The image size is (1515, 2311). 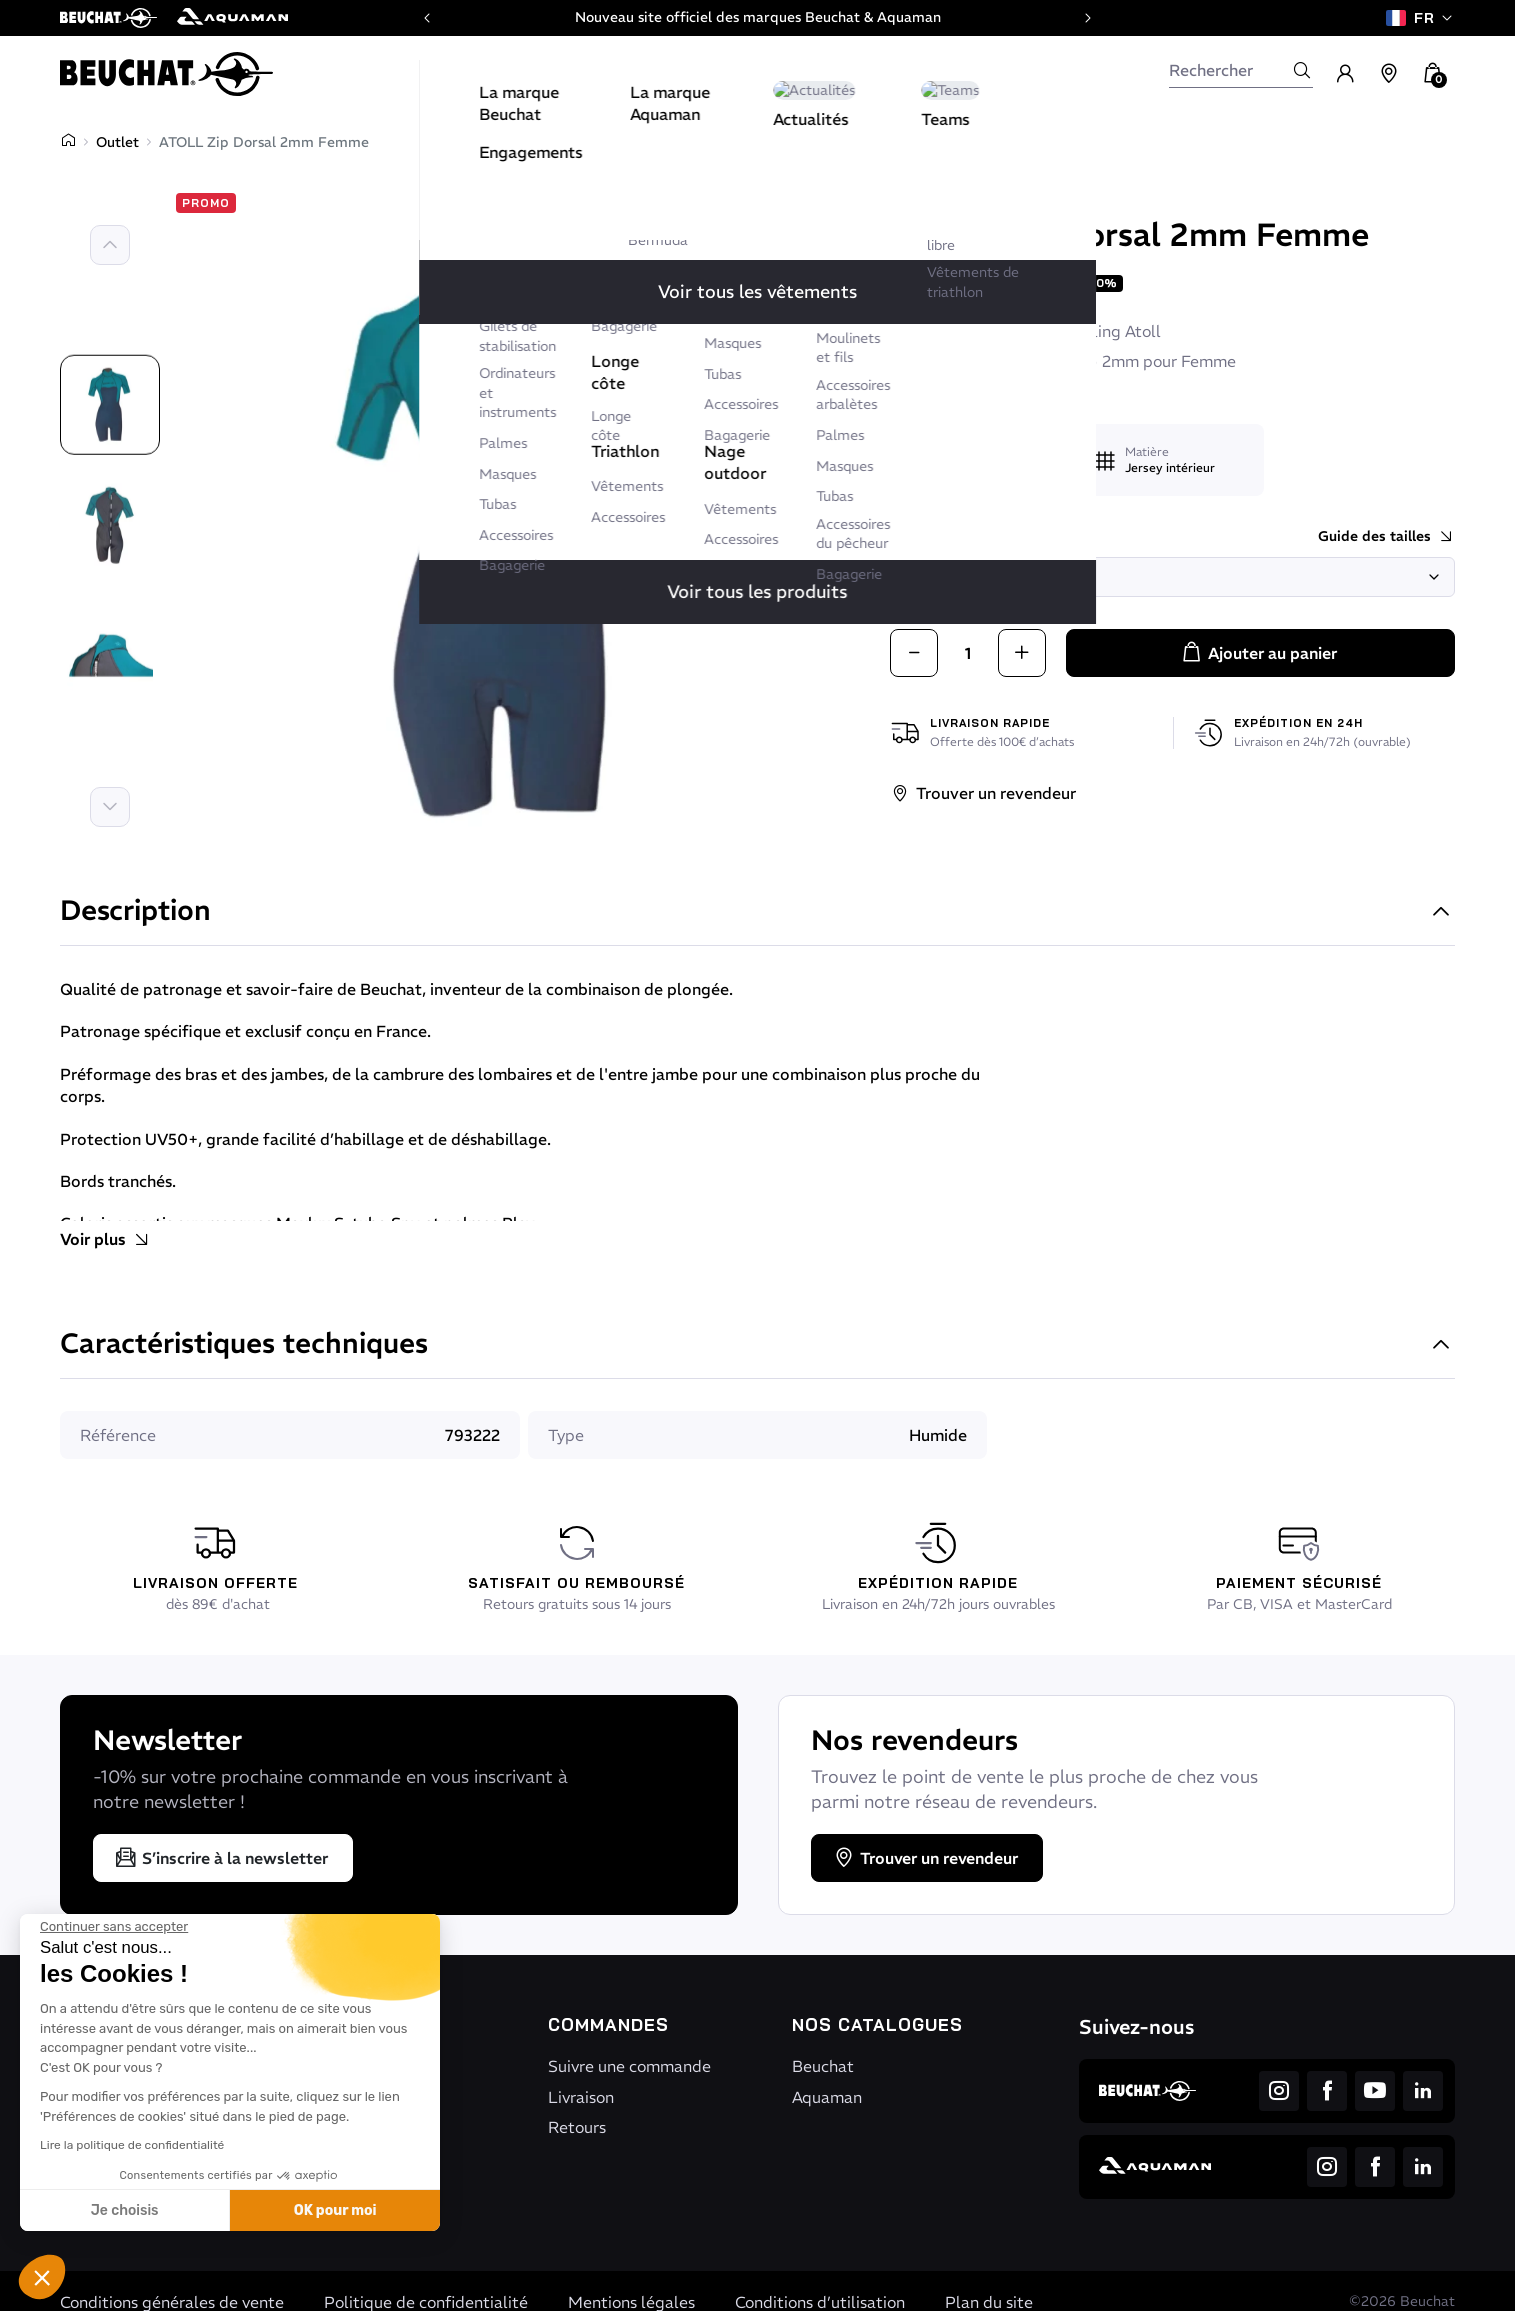 What do you see at coordinates (1147, 451) in the screenshot?
I see `Matière` at bounding box center [1147, 451].